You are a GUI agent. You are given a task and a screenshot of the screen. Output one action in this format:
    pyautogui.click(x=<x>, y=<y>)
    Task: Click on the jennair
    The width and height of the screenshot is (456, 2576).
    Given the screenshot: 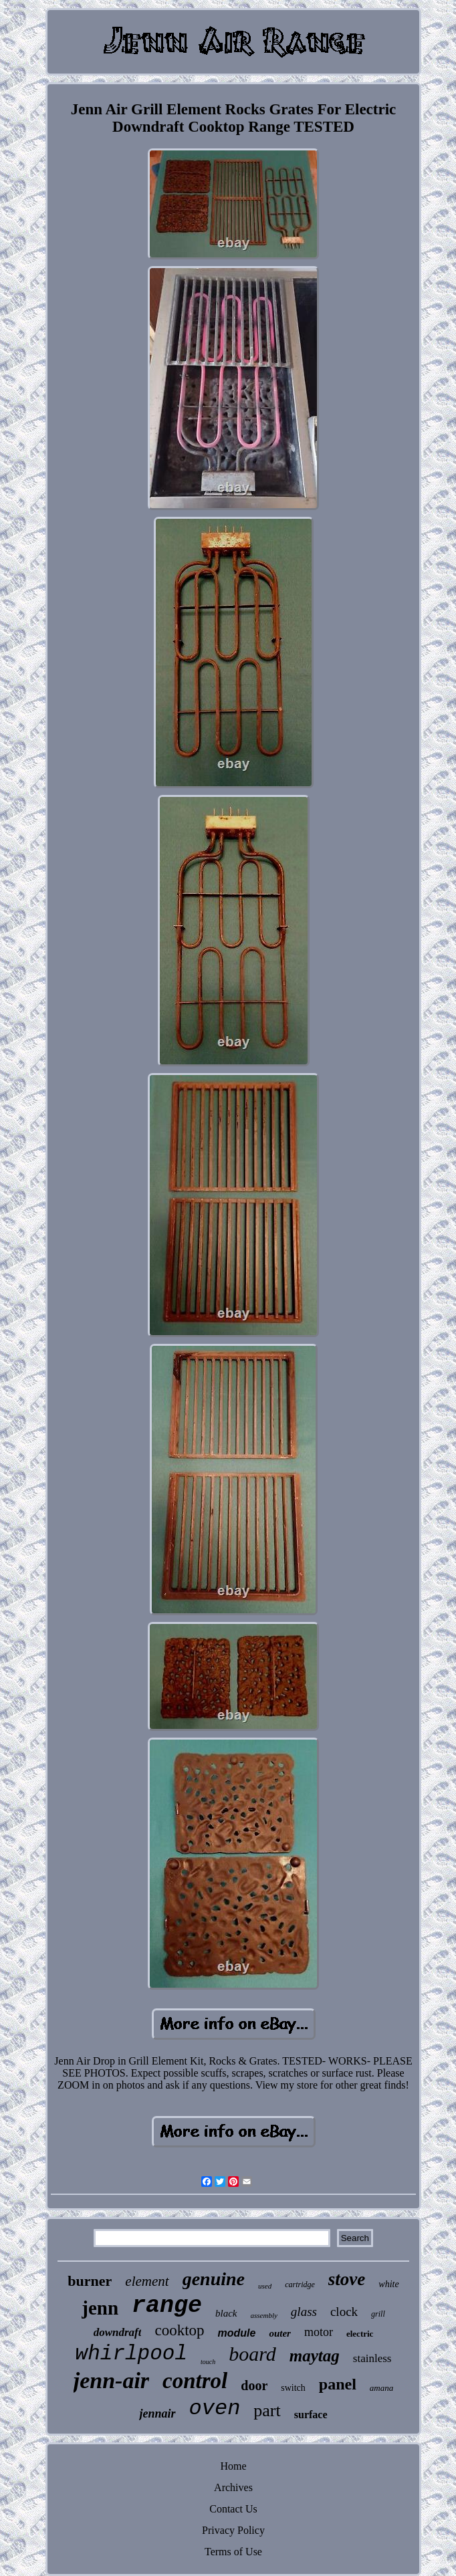 What is the action you would take?
    pyautogui.click(x=157, y=2413)
    